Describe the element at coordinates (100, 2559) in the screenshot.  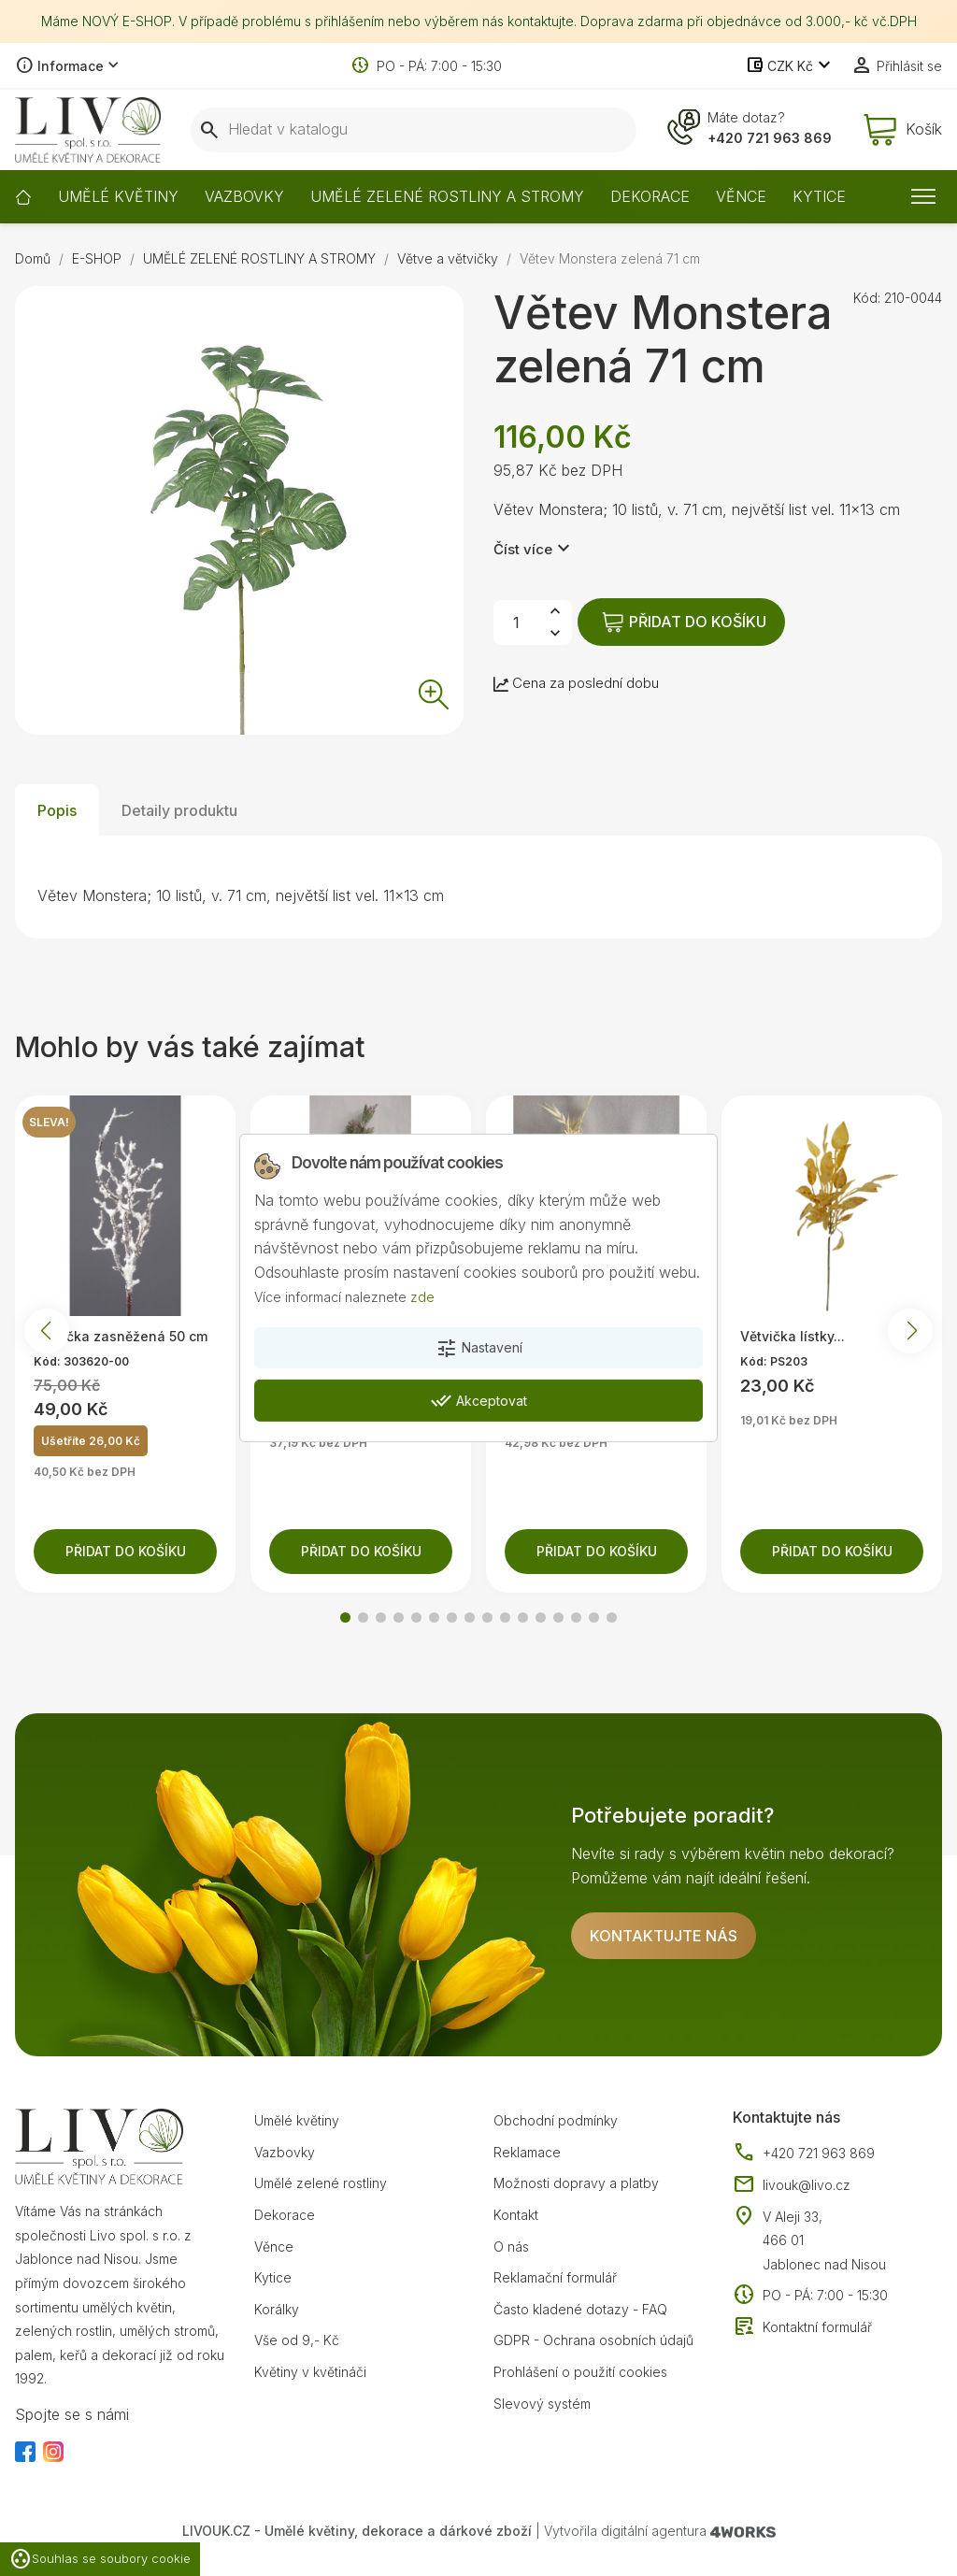
I see `Souhlas se soubory cookie` at that location.